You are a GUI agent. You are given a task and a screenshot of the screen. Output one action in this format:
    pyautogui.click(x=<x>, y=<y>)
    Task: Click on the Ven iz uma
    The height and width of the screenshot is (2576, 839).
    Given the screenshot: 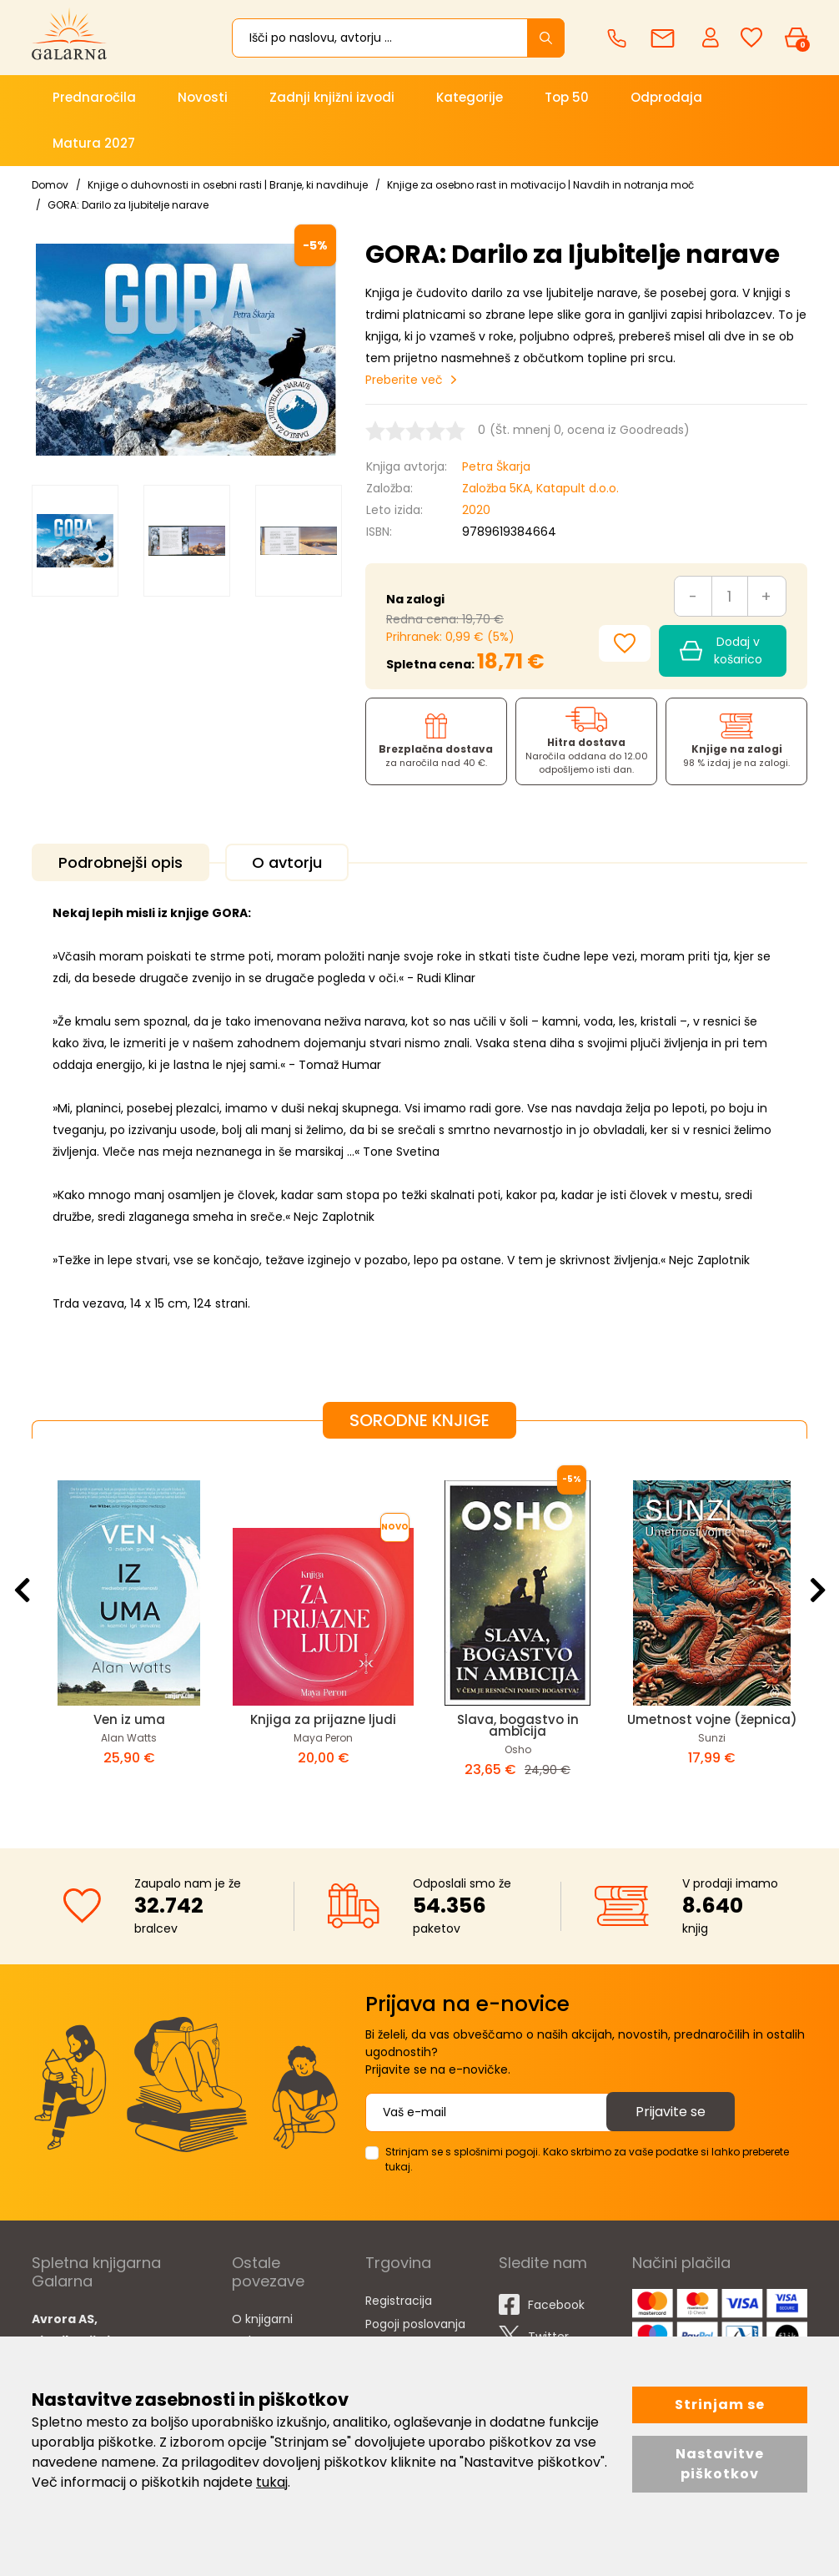 What is the action you would take?
    pyautogui.click(x=129, y=1719)
    